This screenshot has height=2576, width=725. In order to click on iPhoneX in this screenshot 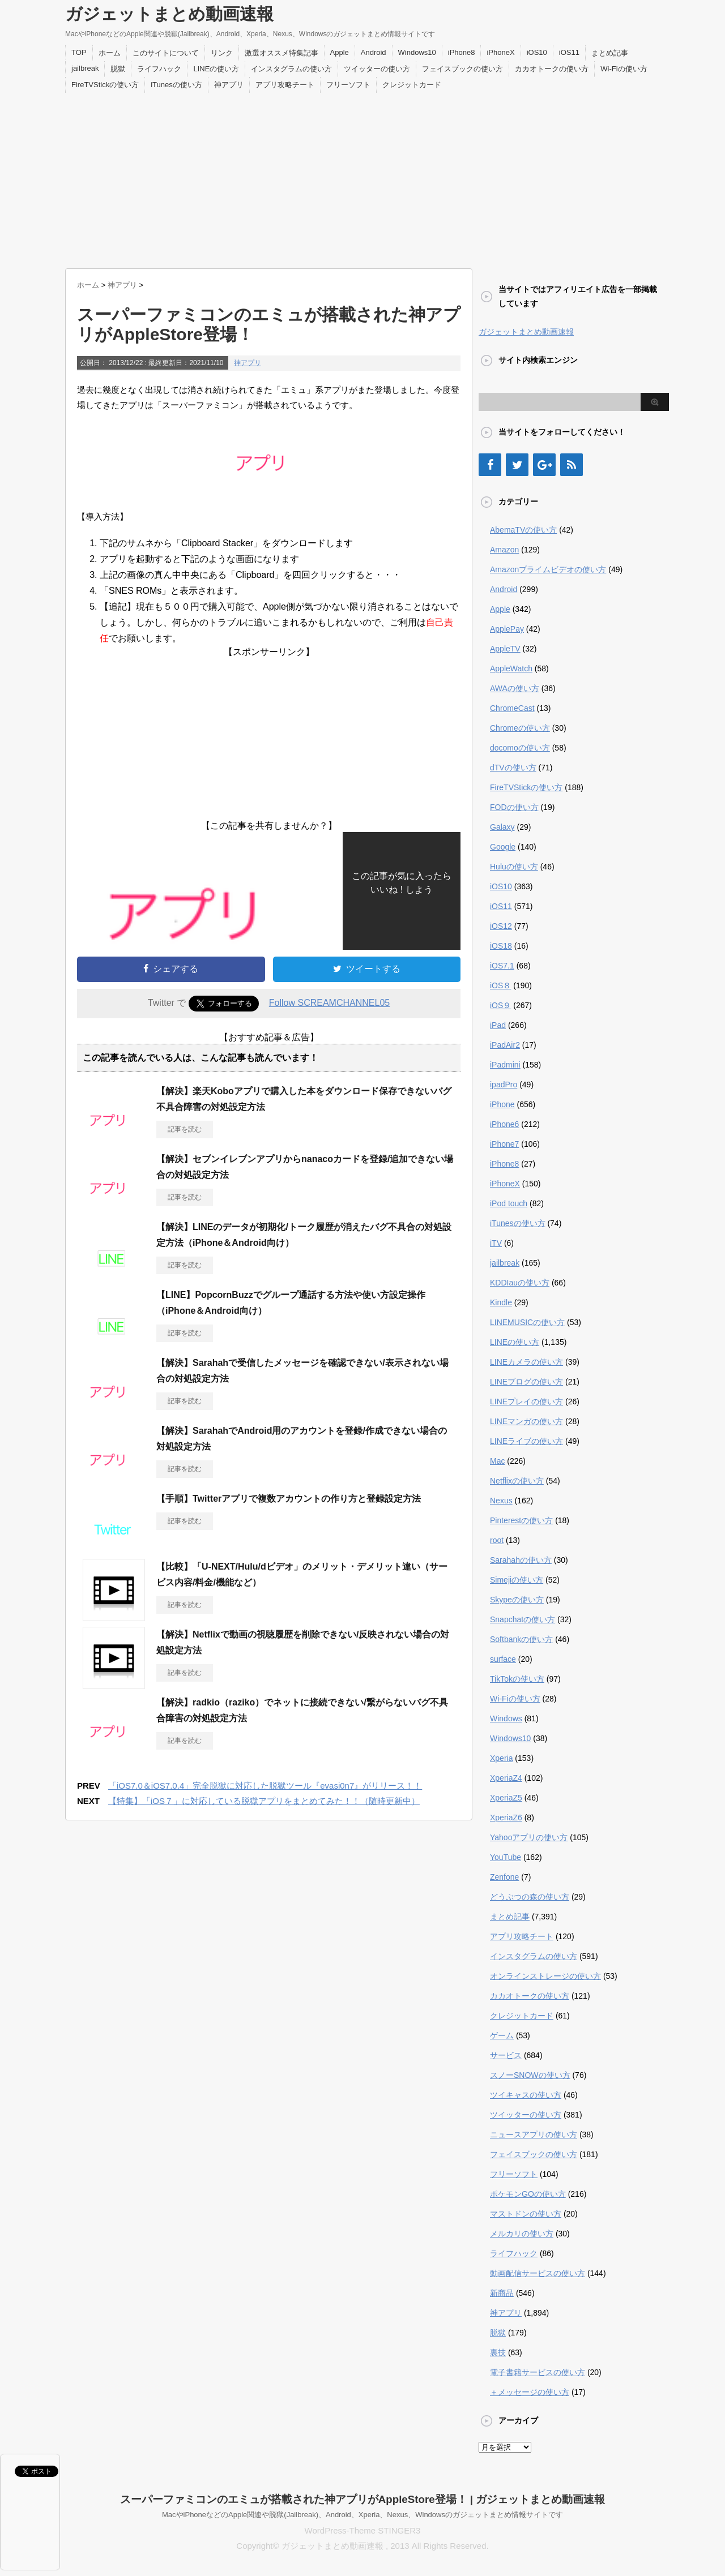, I will do `click(500, 52)`.